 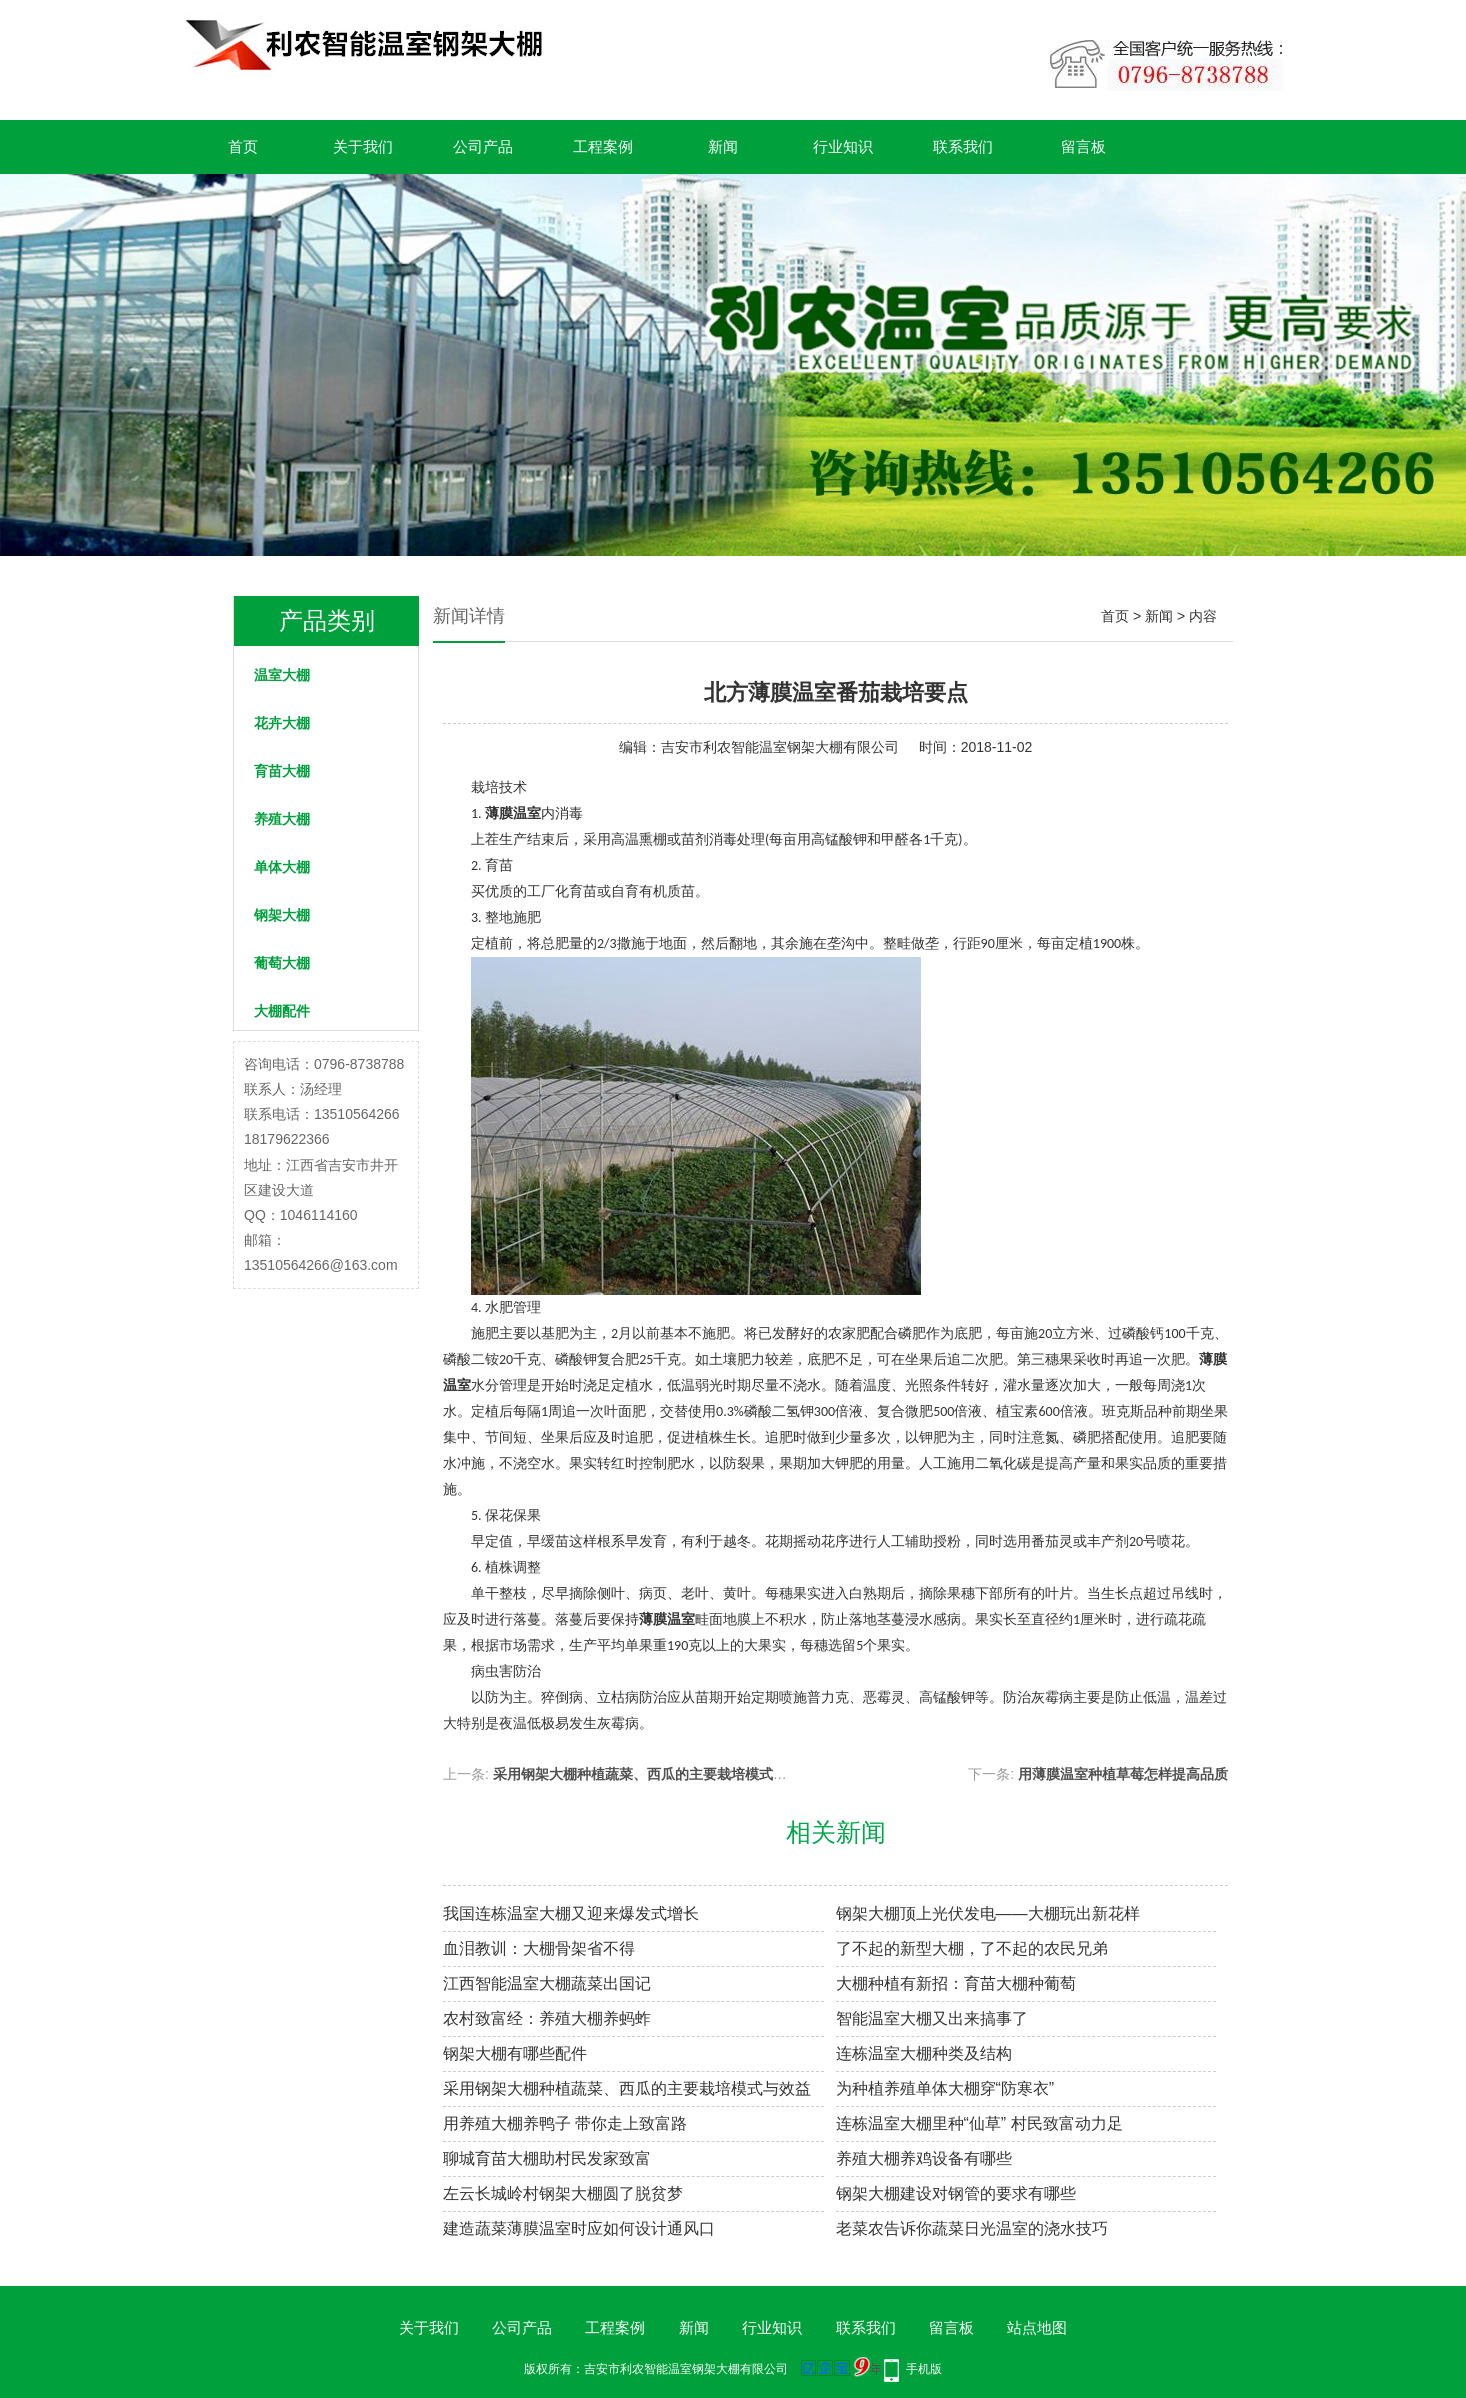 I want to click on 钢架大棚, so click(x=282, y=915).